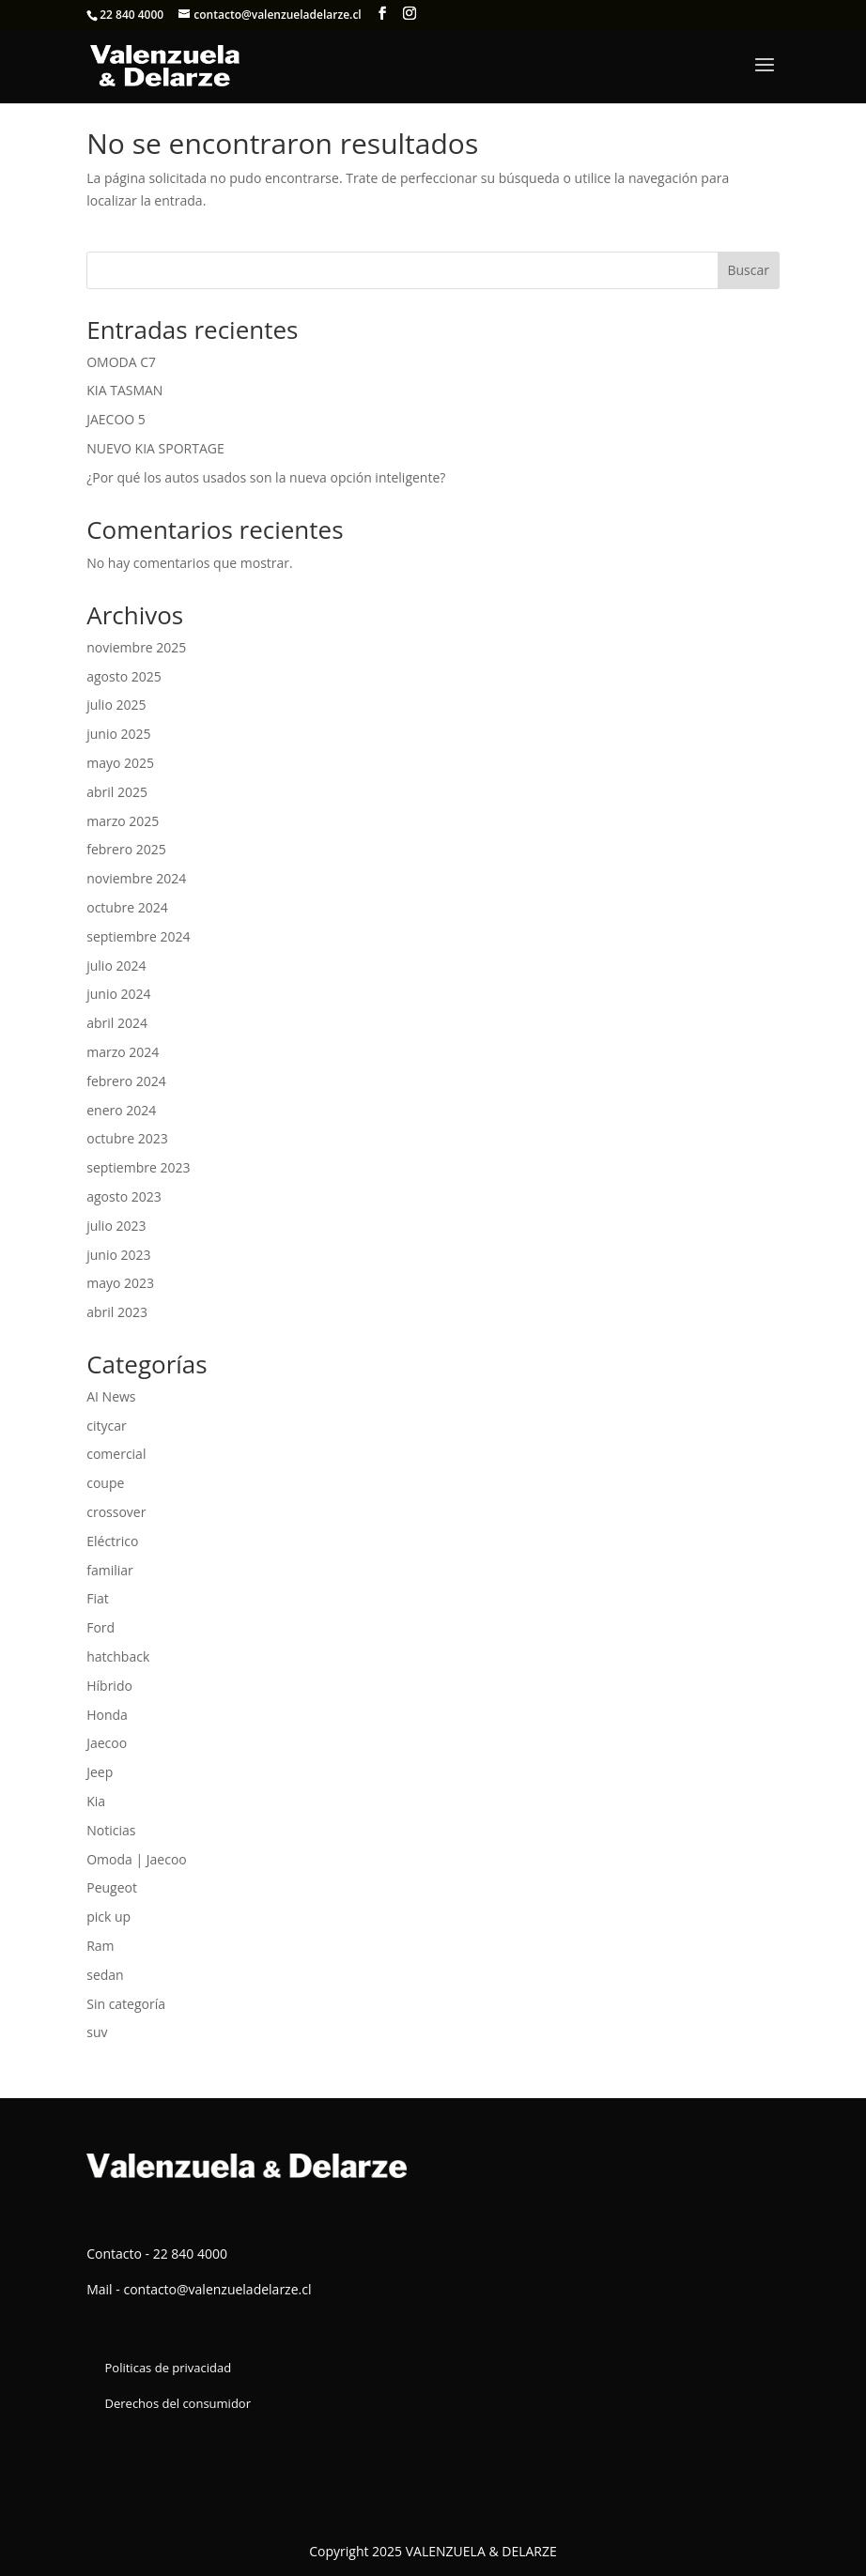 The height and width of the screenshot is (2576, 866). What do you see at coordinates (748, 270) in the screenshot?
I see `Buscar` at bounding box center [748, 270].